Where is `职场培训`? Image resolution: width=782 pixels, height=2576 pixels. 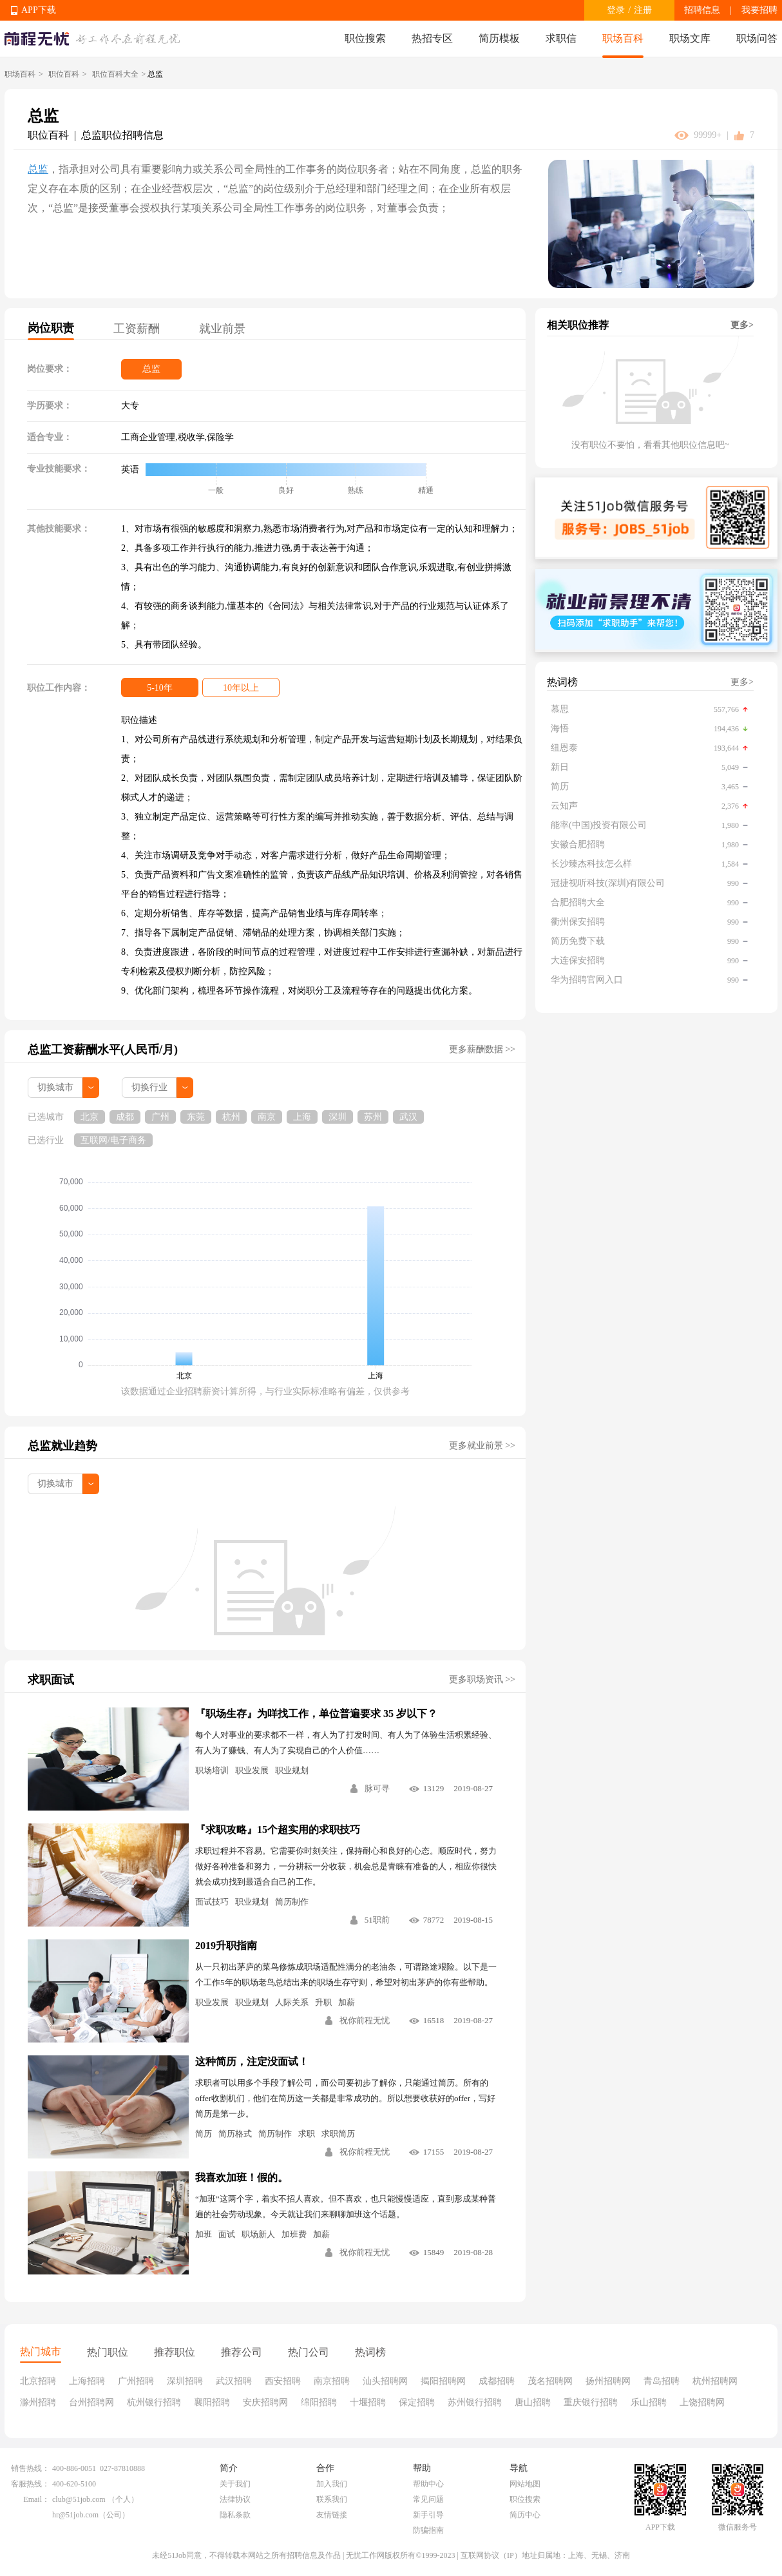 职场培训 is located at coordinates (212, 1770).